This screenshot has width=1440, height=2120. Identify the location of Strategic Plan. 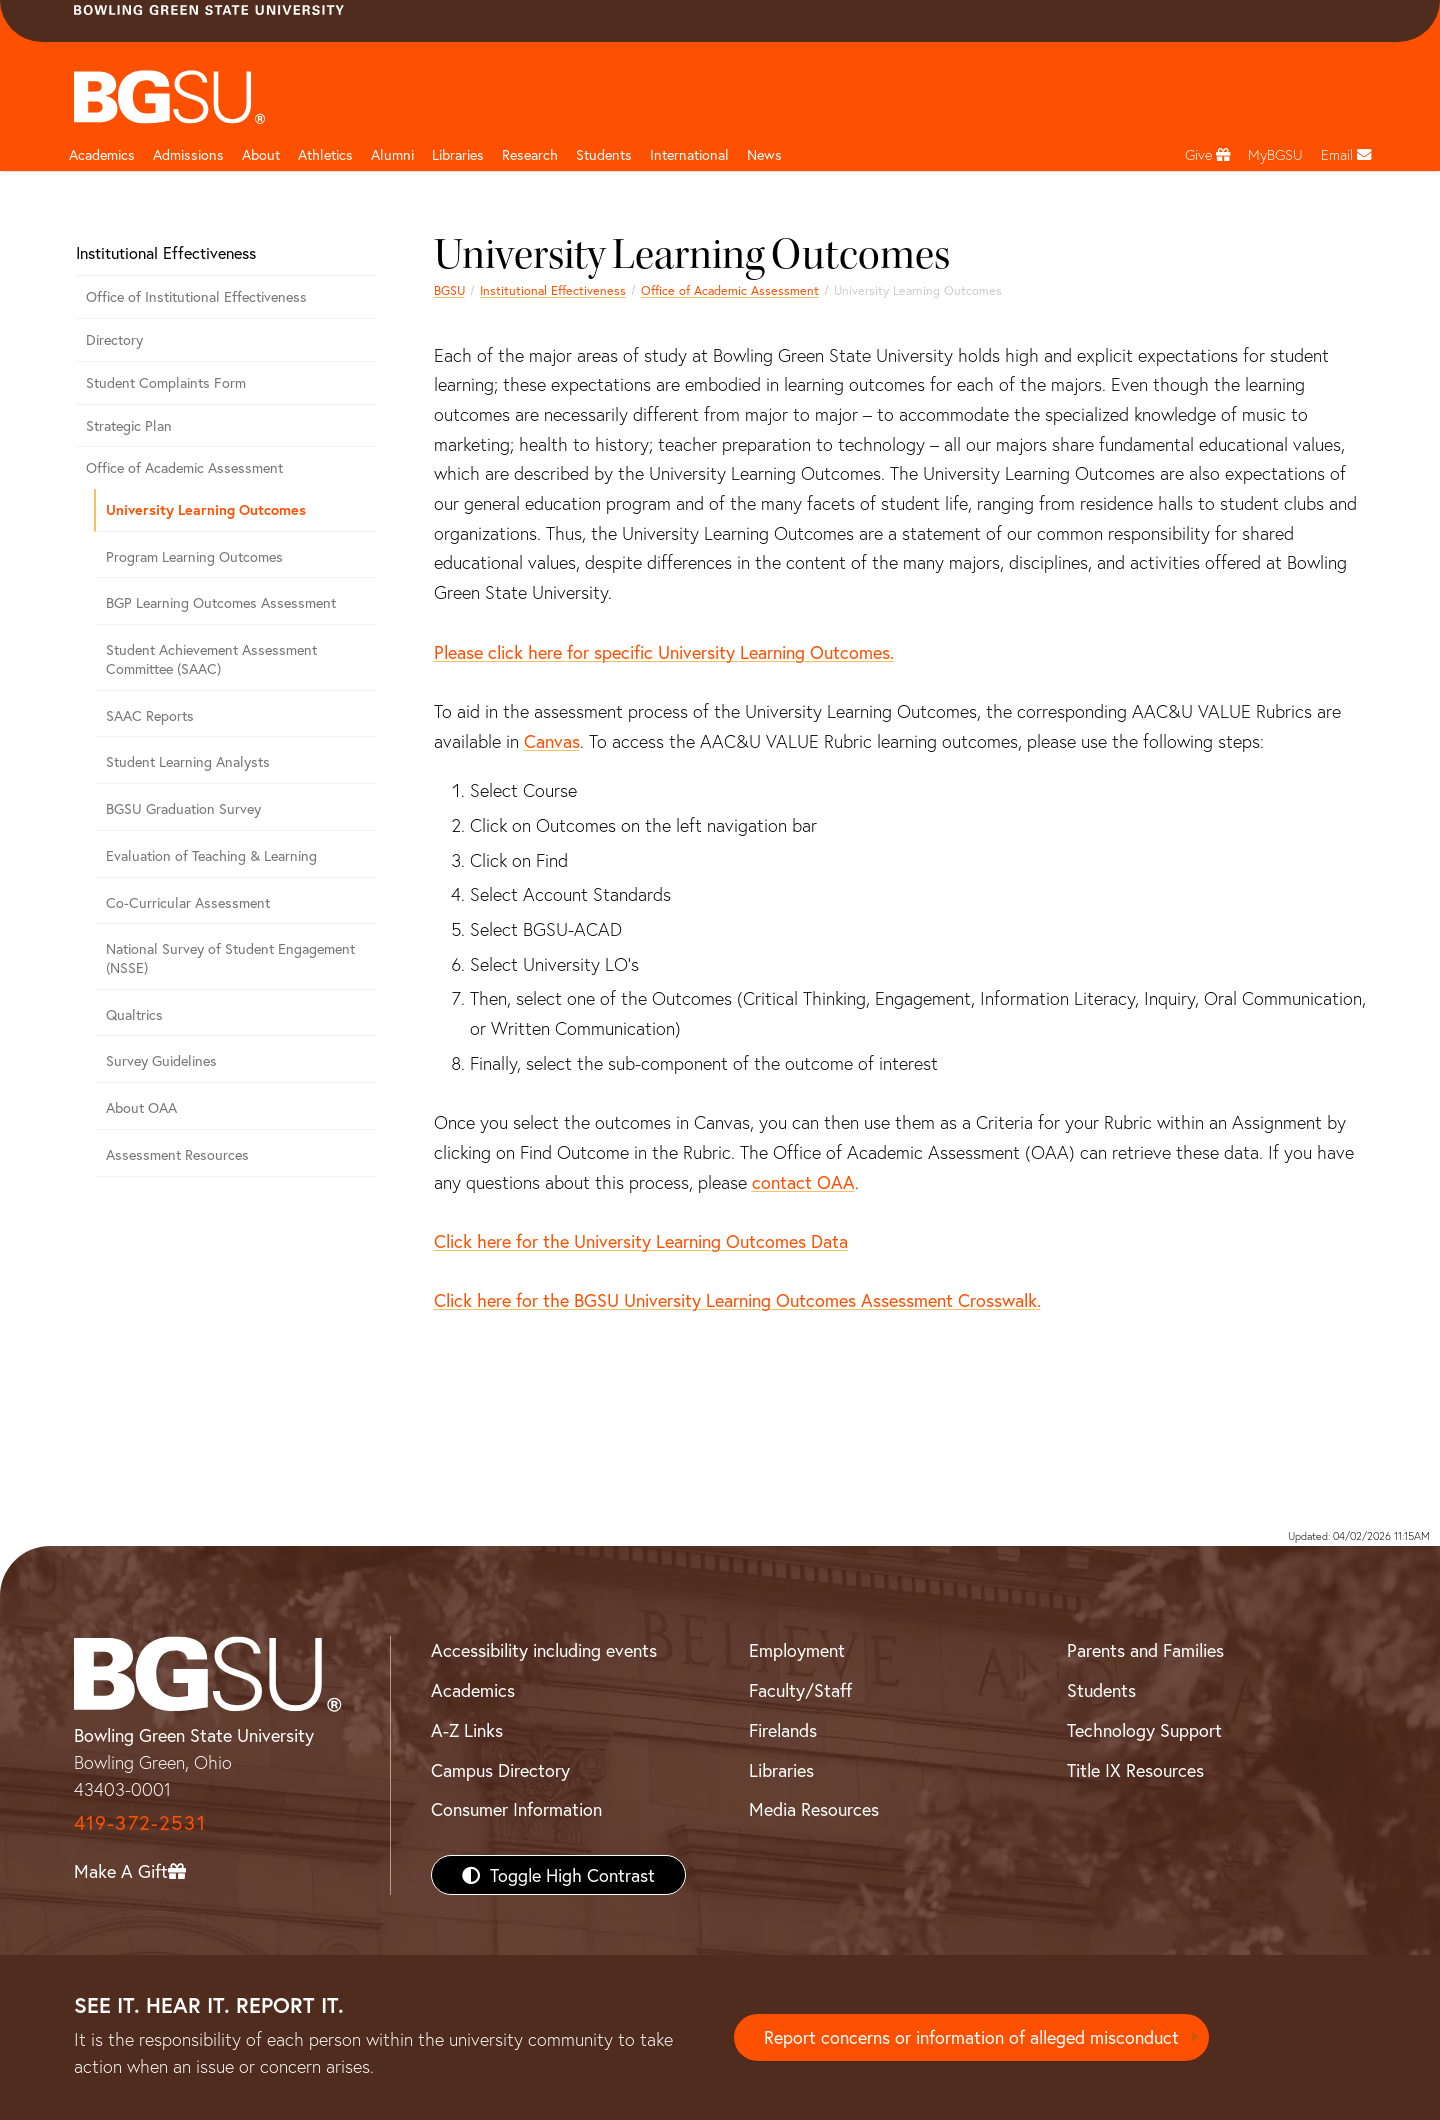
(129, 425).